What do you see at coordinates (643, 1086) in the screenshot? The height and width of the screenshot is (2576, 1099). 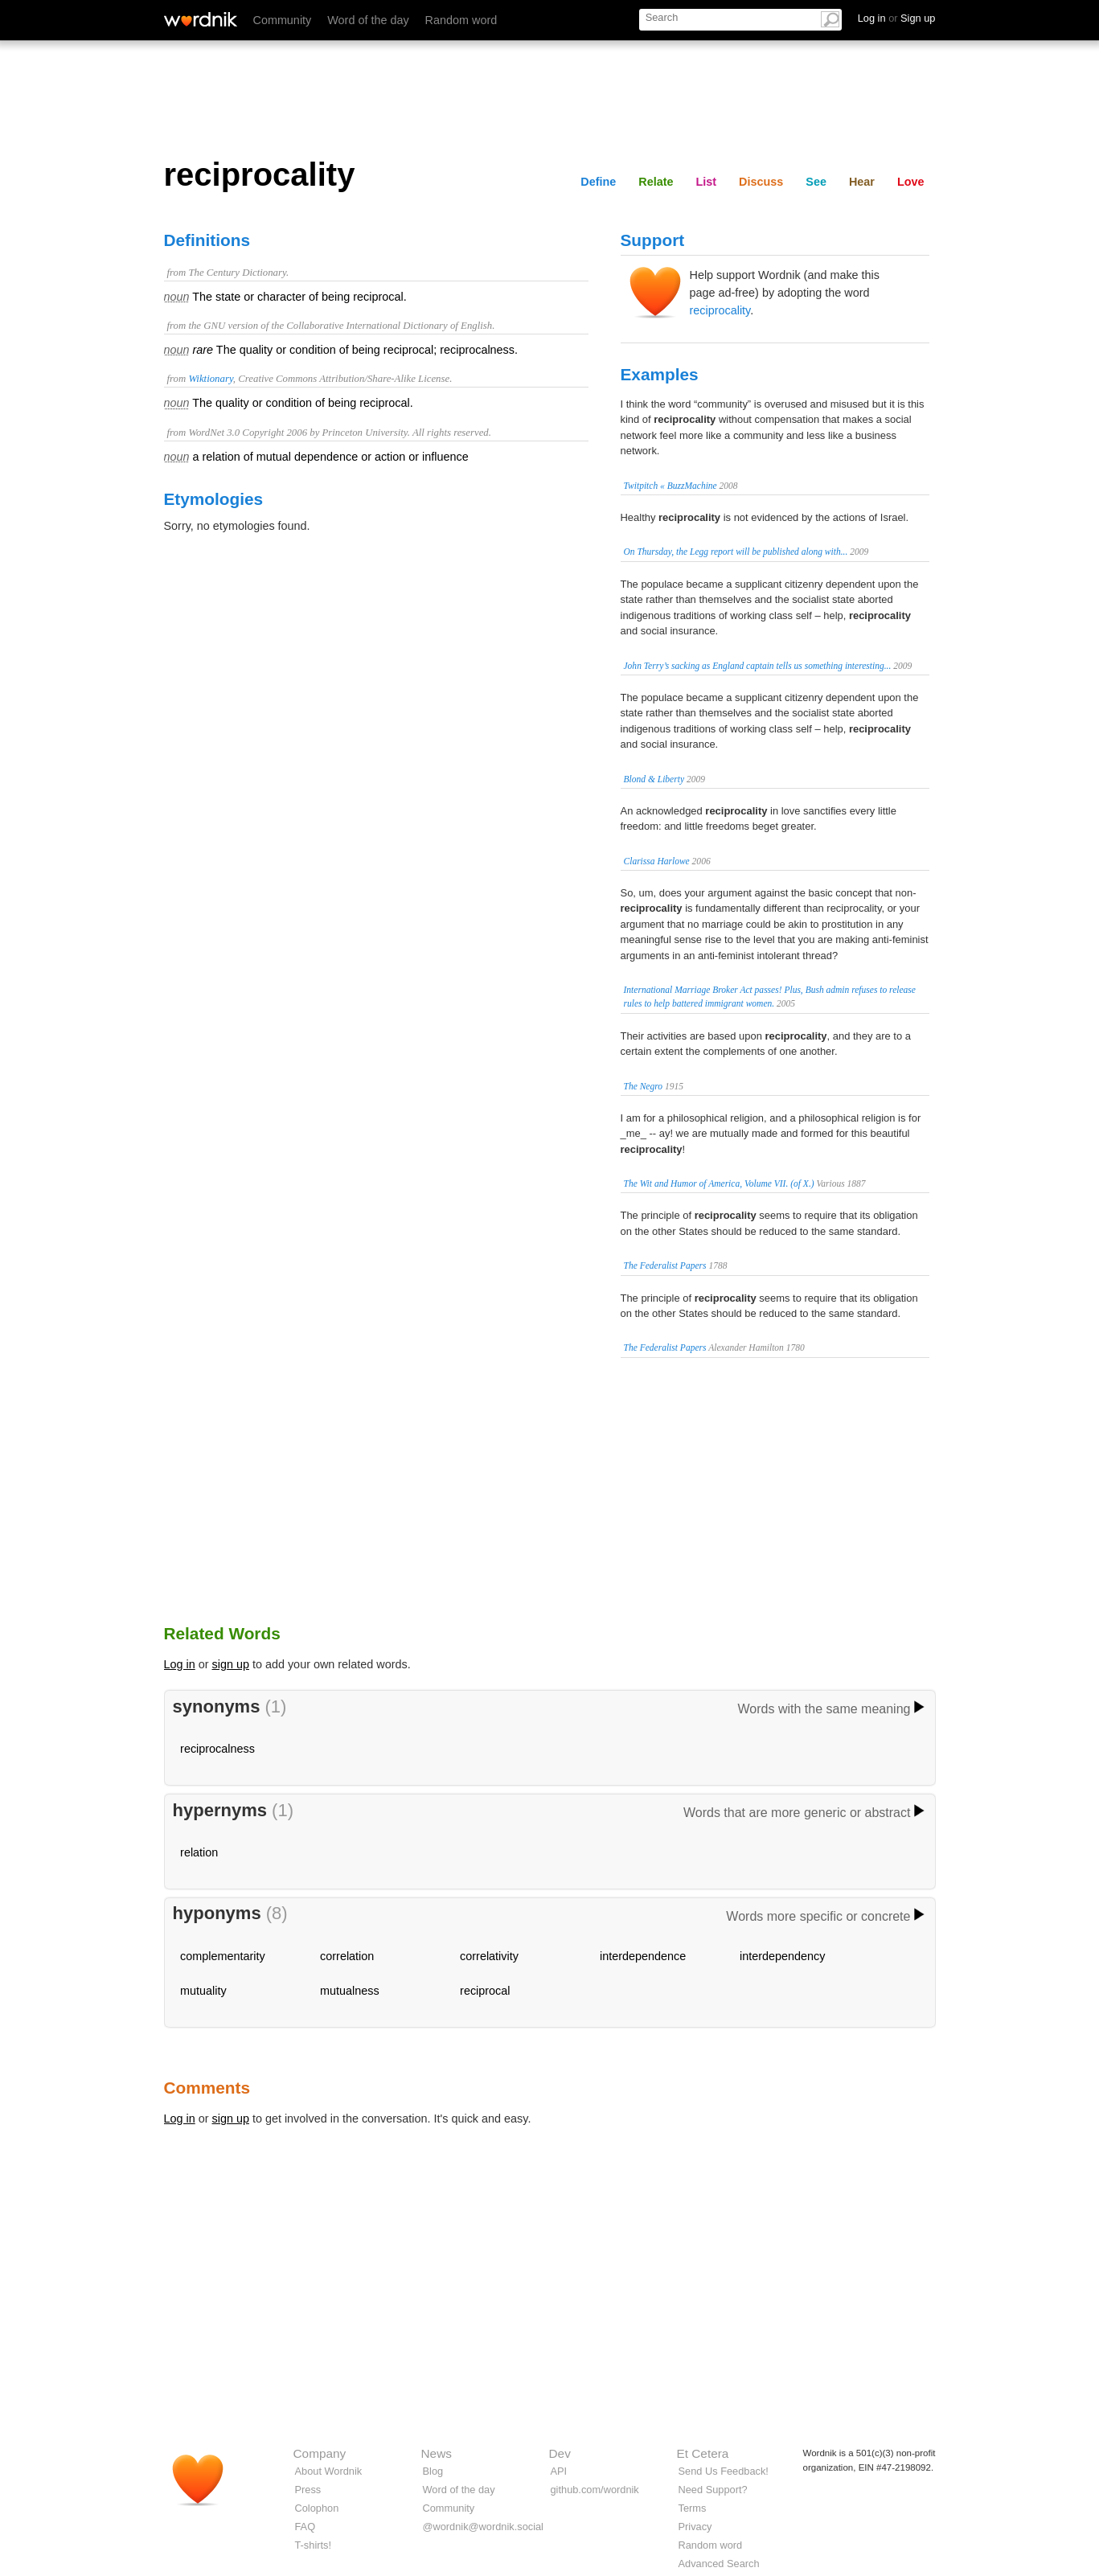 I see `The Negro` at bounding box center [643, 1086].